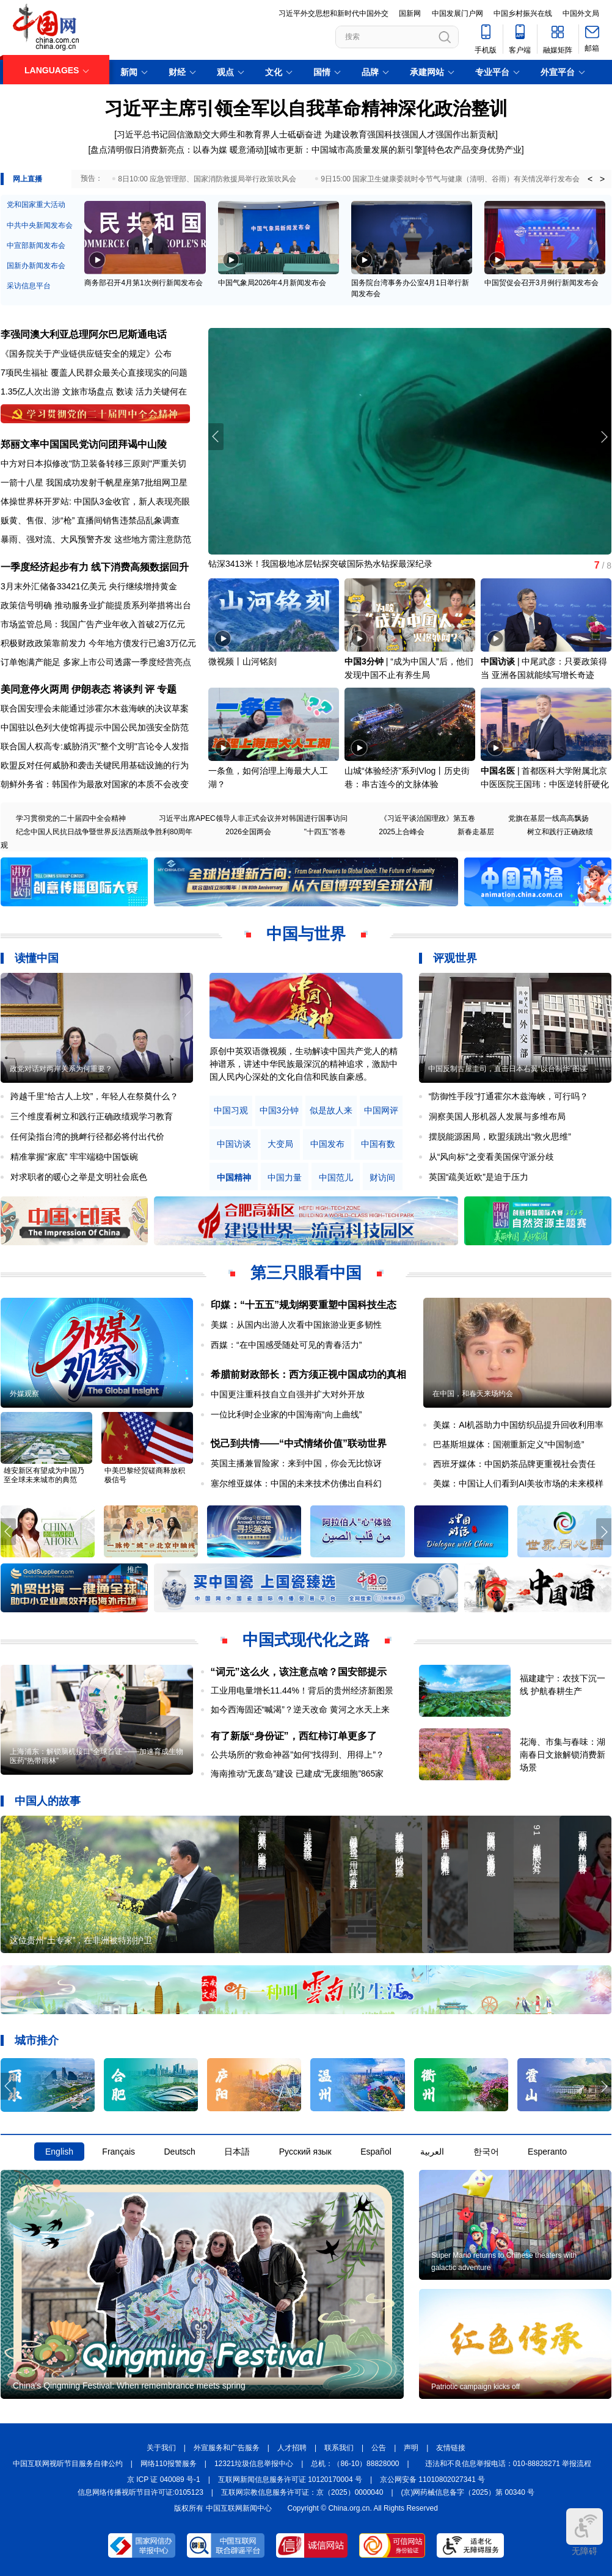 The width and height of the screenshot is (612, 2576). I want to click on 积极财政政策靠前发力 今年地方债发行已逾3万亿元, so click(98, 643).